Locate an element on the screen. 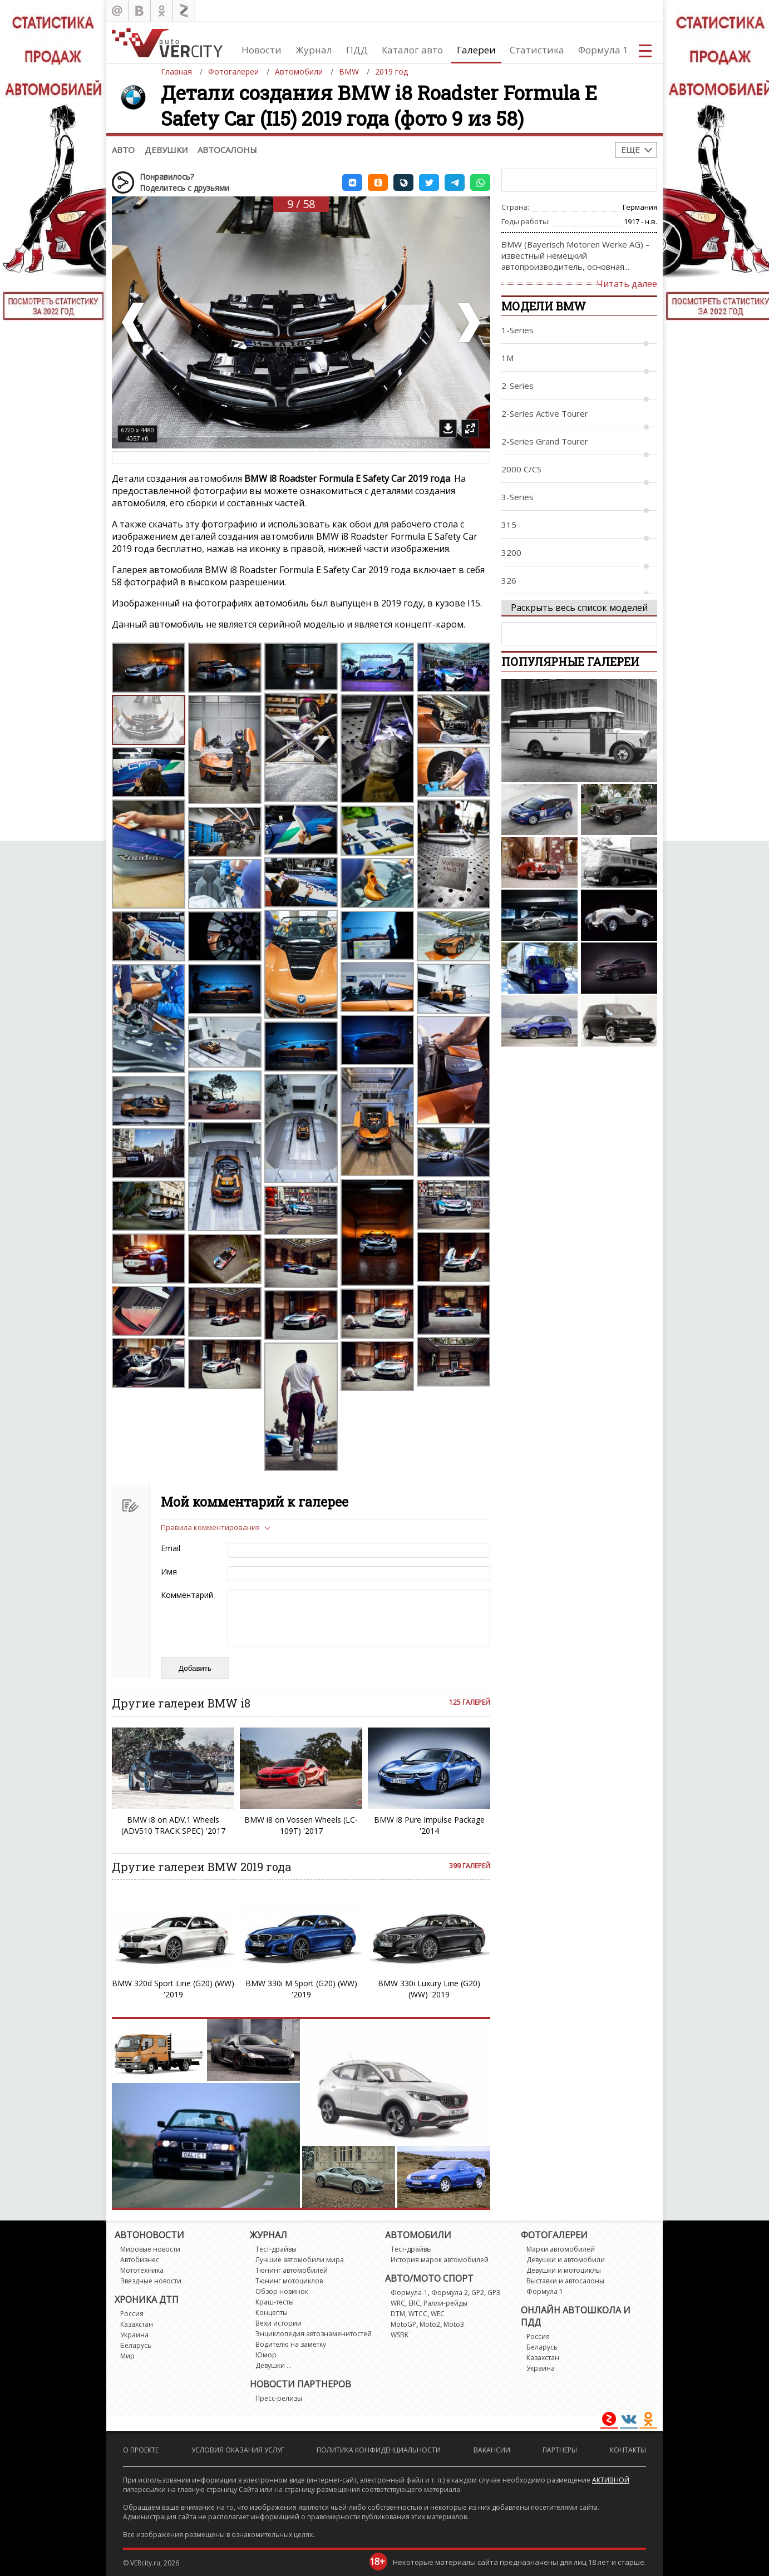 This screenshot has width=769, height=2576. Журнал is located at coordinates (313, 49).